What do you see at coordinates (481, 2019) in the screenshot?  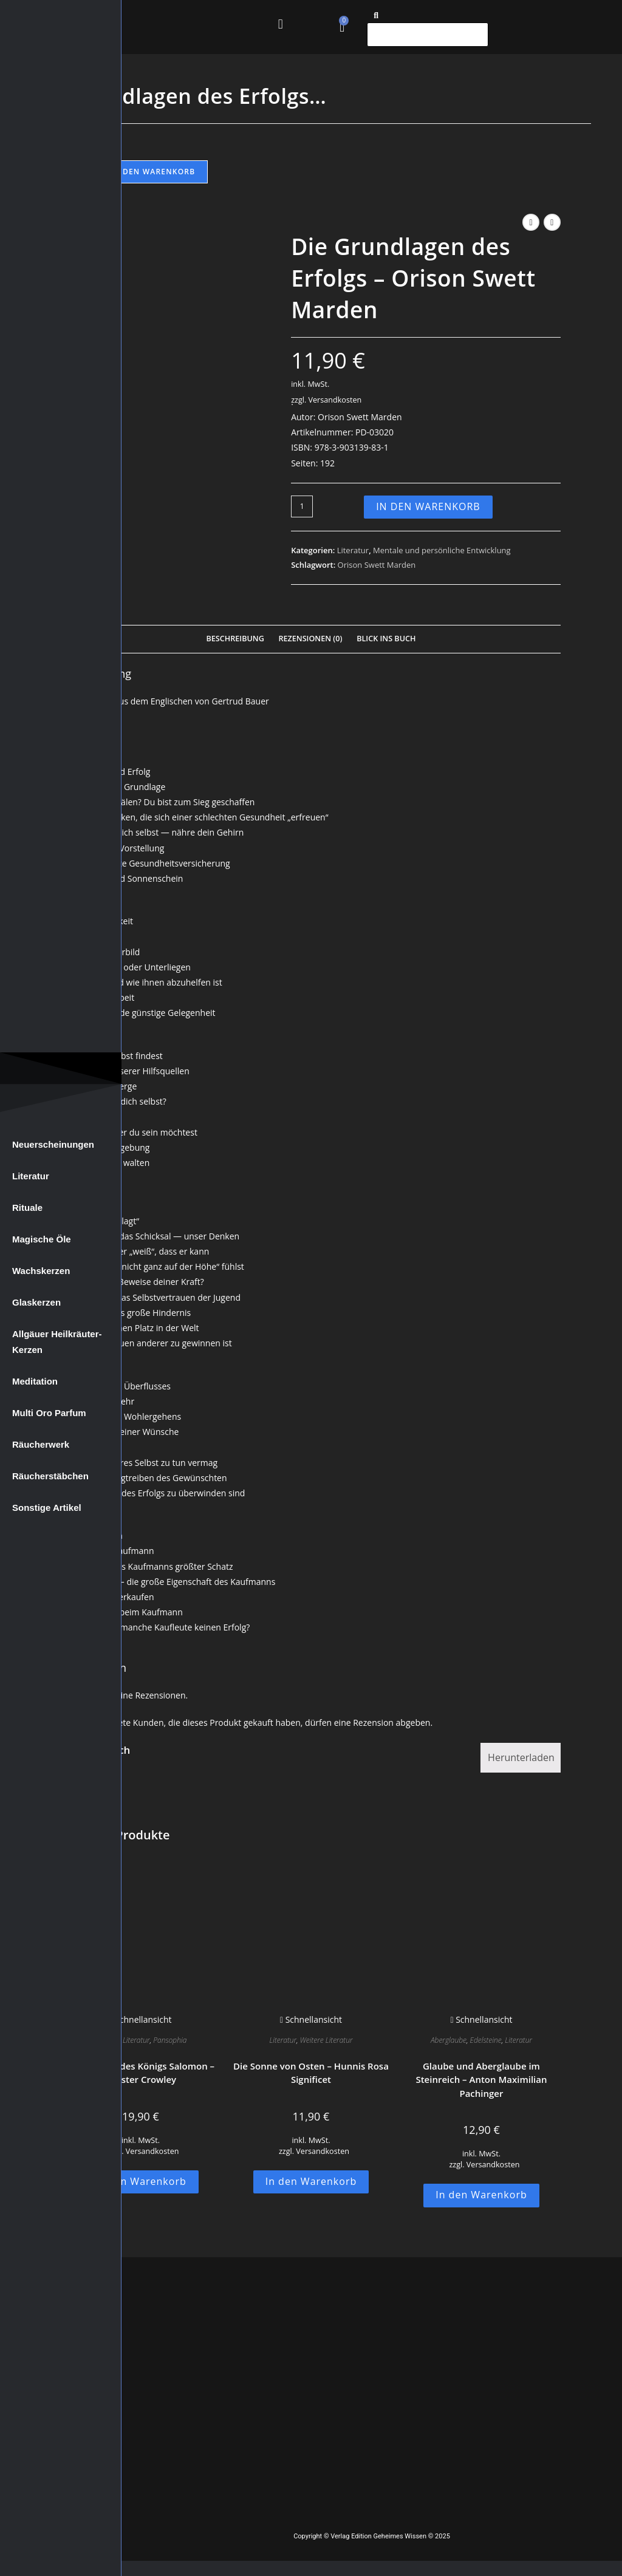 I see `Schnellansicht [Schnelle Produktvorschau Glaube und Aberglaube im Steinreich - Anton Maximilian Pachinger]` at bounding box center [481, 2019].